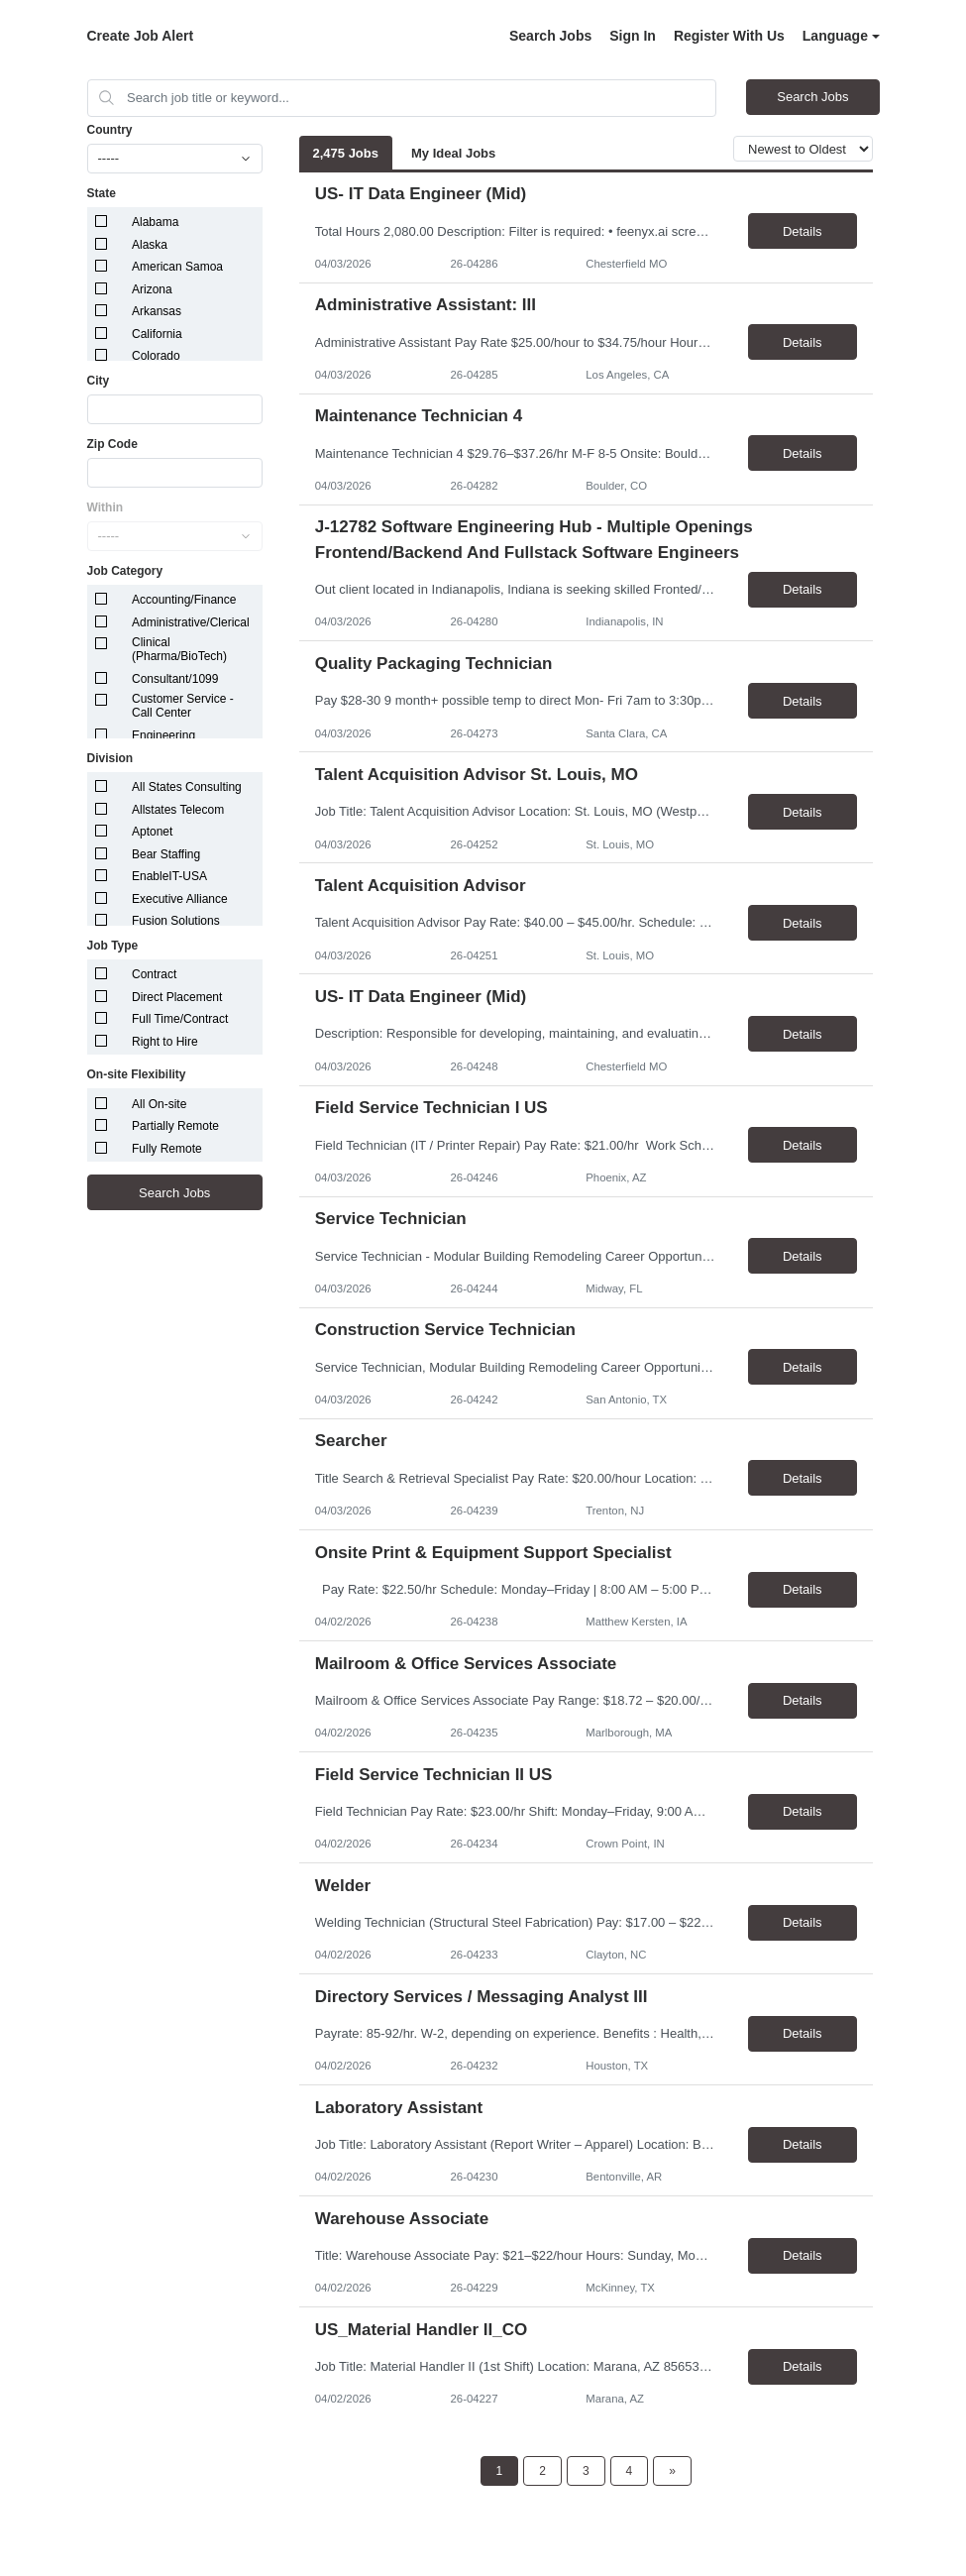  I want to click on Search Jobs, so click(550, 36).